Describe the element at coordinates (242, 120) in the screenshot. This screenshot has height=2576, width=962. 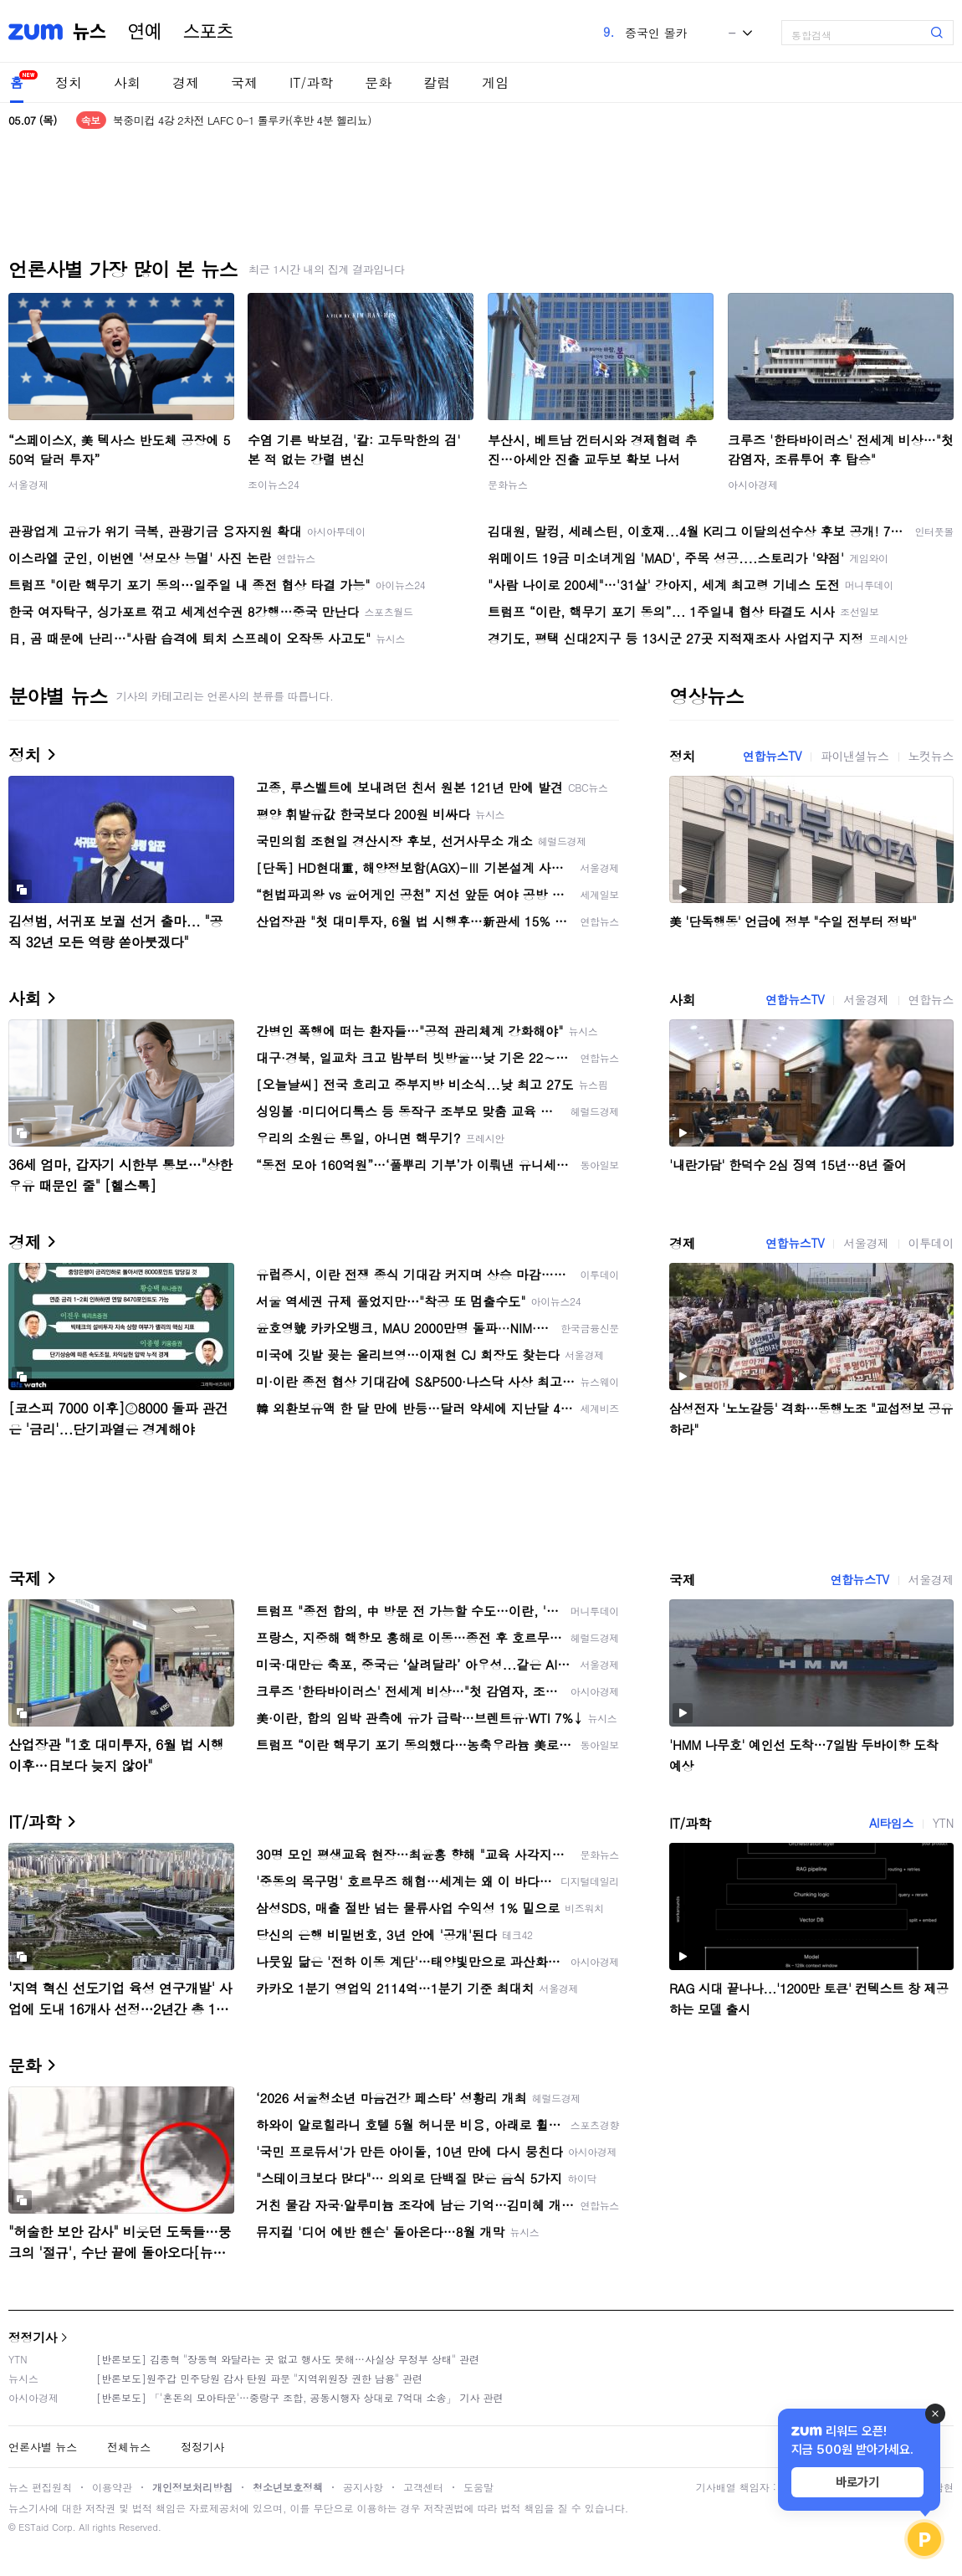
I see `북중미컵 4강 2차전 LAFC 0-1 톨루카(후반 4분 헬리뇨)` at that location.